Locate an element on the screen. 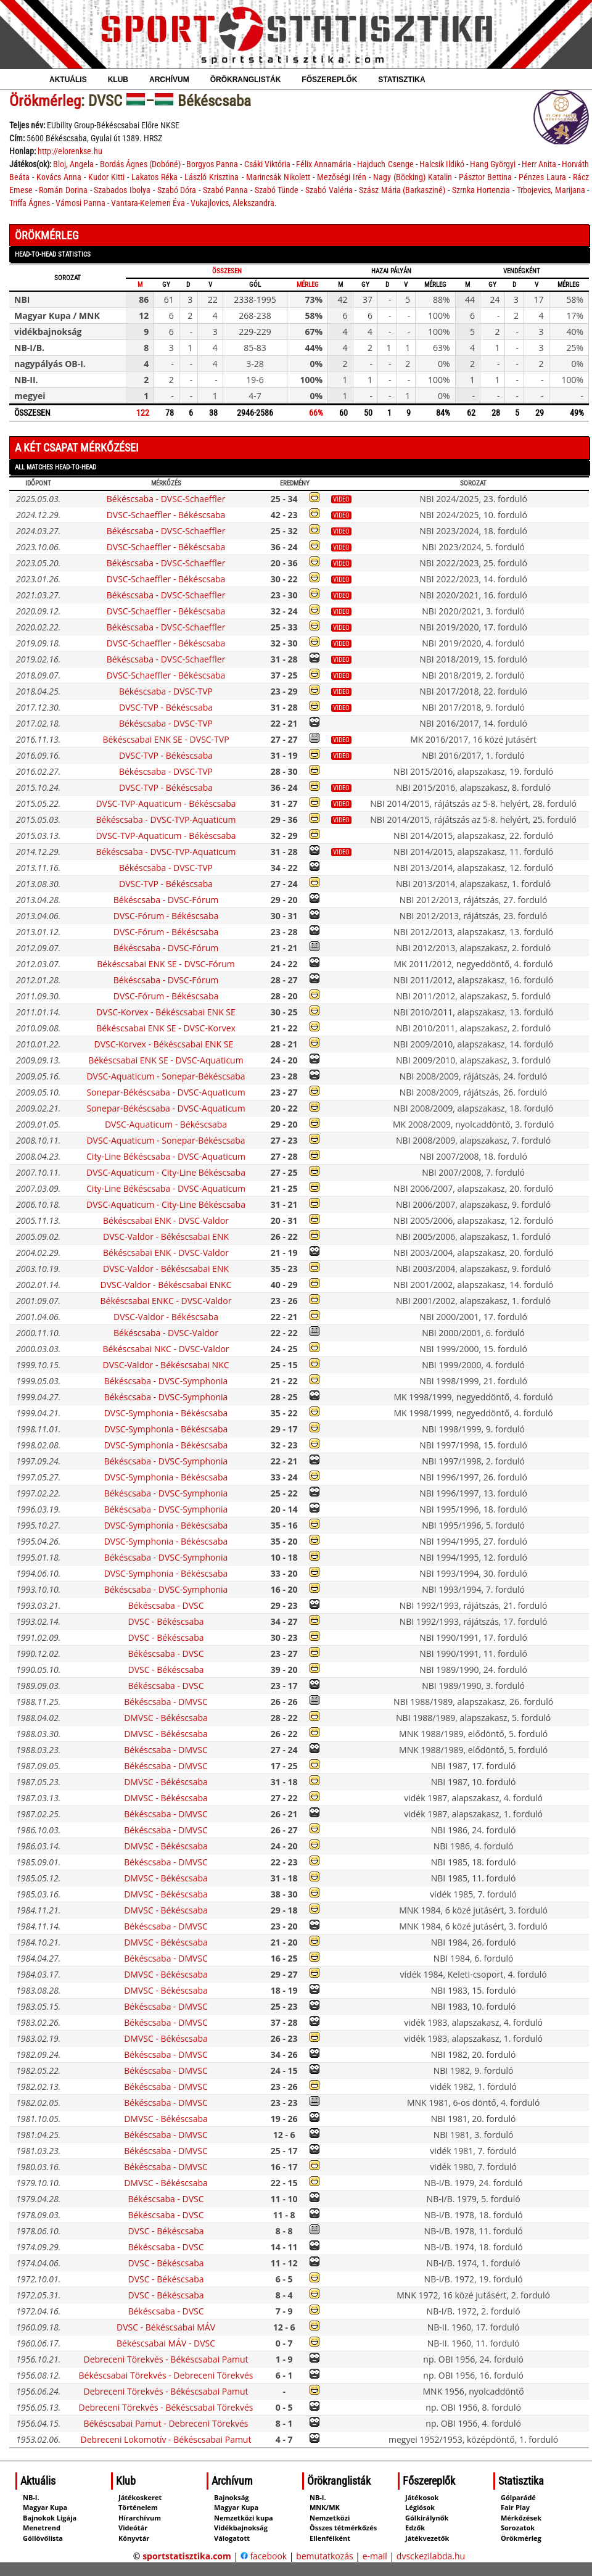 This screenshot has width=592, height=2576. Örökmérleg is located at coordinates (45, 101).